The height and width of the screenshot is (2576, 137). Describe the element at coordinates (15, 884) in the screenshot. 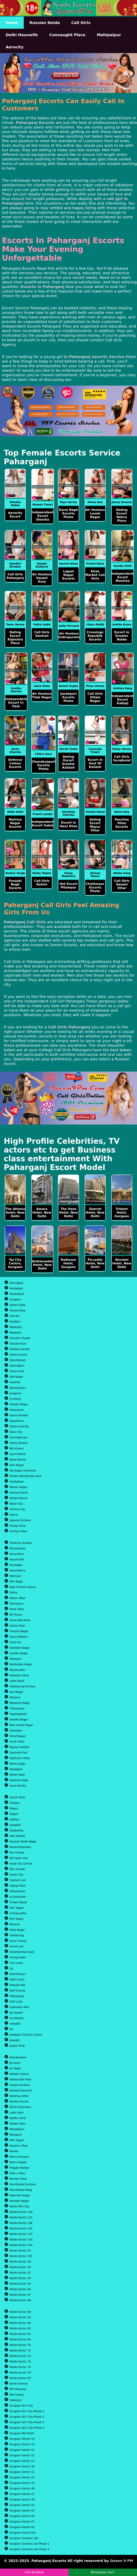

I see `Punjabi Bagh Escorts` at that location.